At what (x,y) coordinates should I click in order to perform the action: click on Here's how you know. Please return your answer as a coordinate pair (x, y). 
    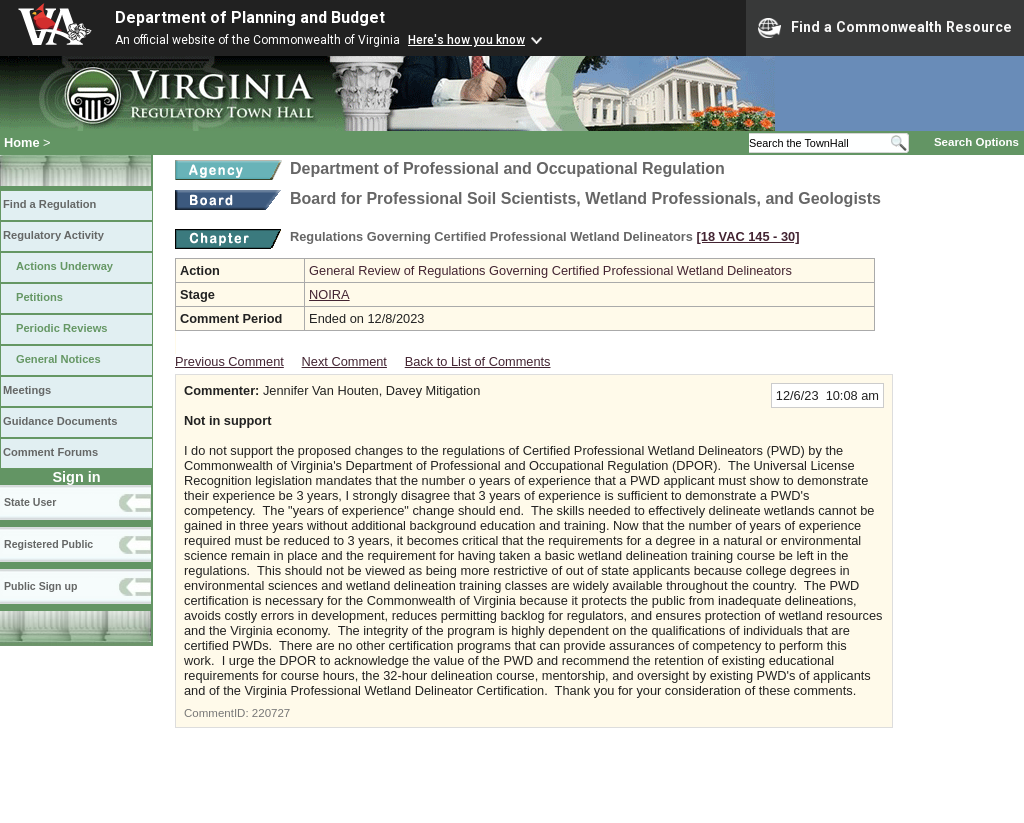
    Looking at the image, I should click on (466, 40).